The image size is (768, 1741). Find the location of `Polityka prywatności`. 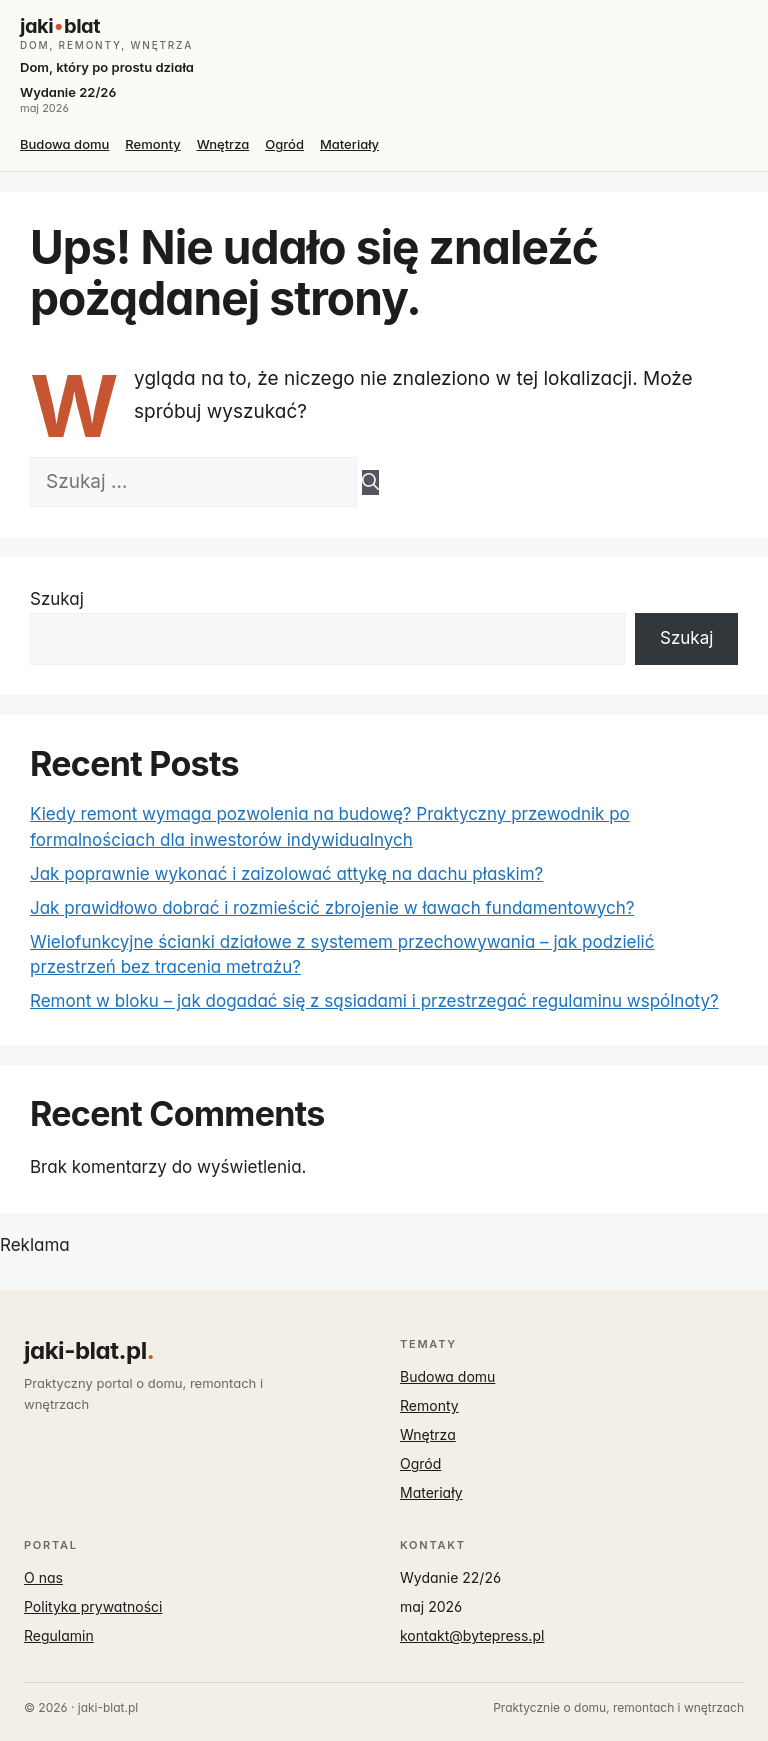

Polityka prywatności is located at coordinates (93, 1606).